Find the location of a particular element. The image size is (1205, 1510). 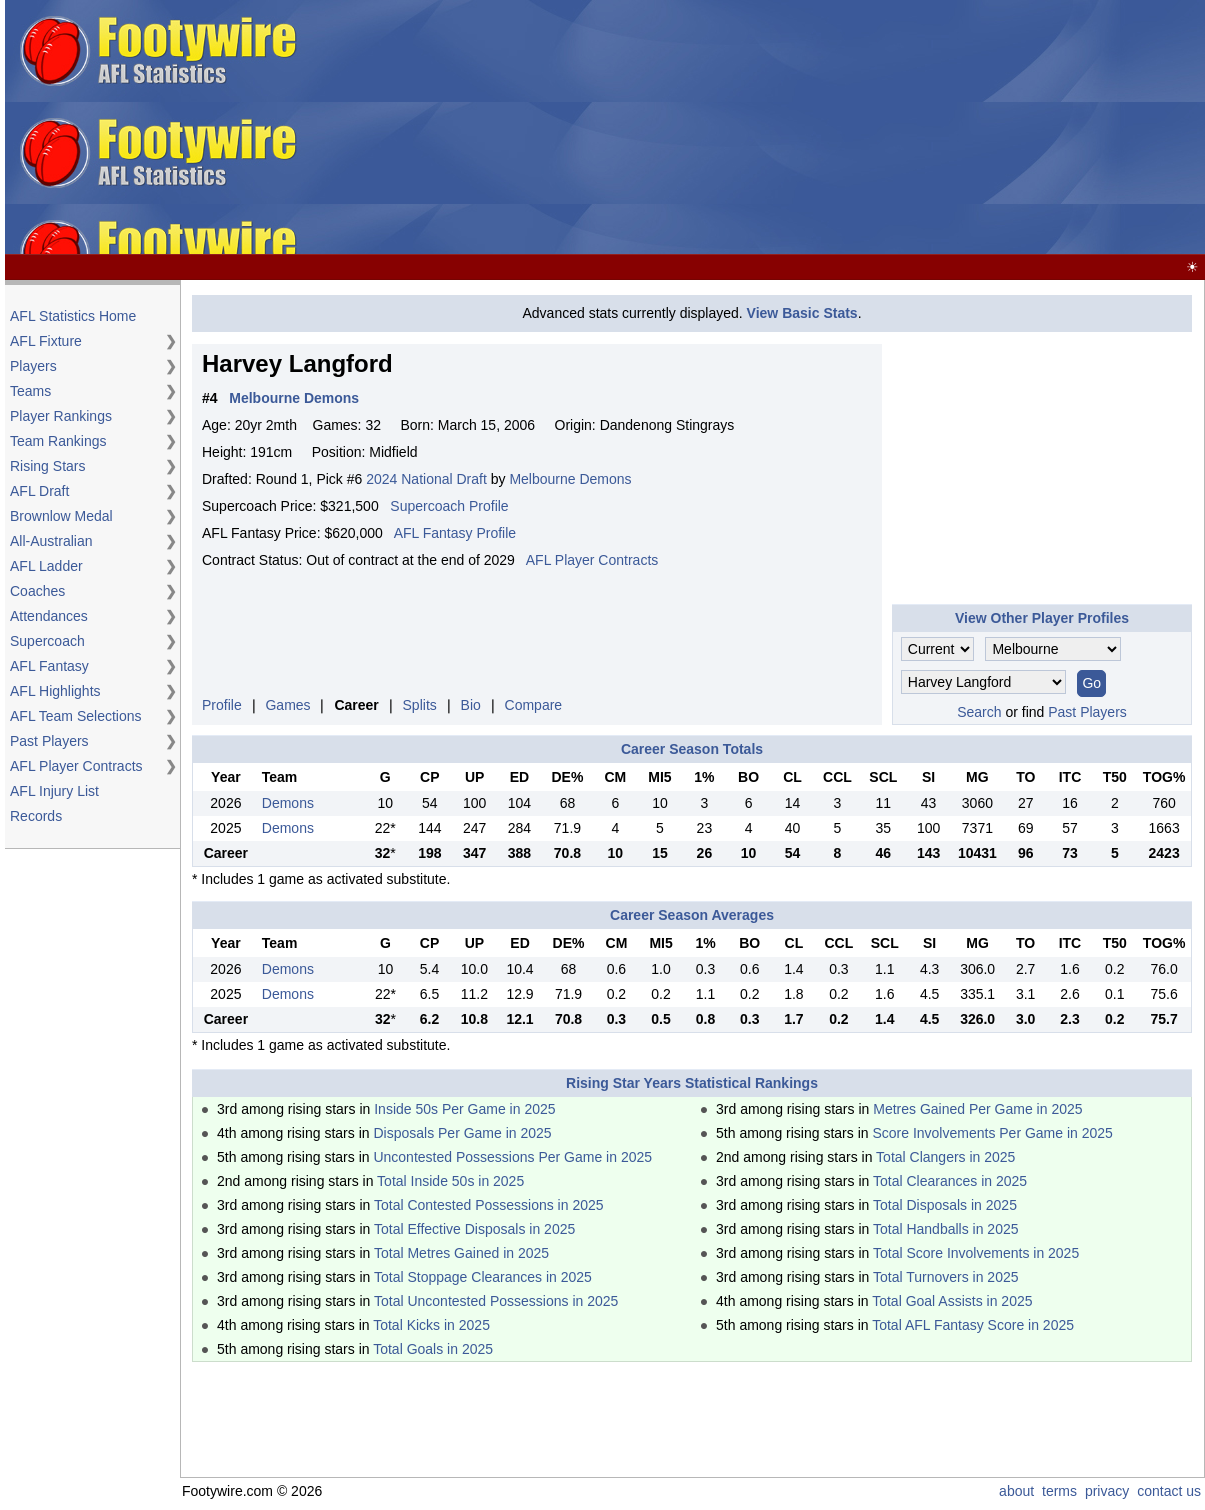

AFL Ladder is located at coordinates (46, 566).